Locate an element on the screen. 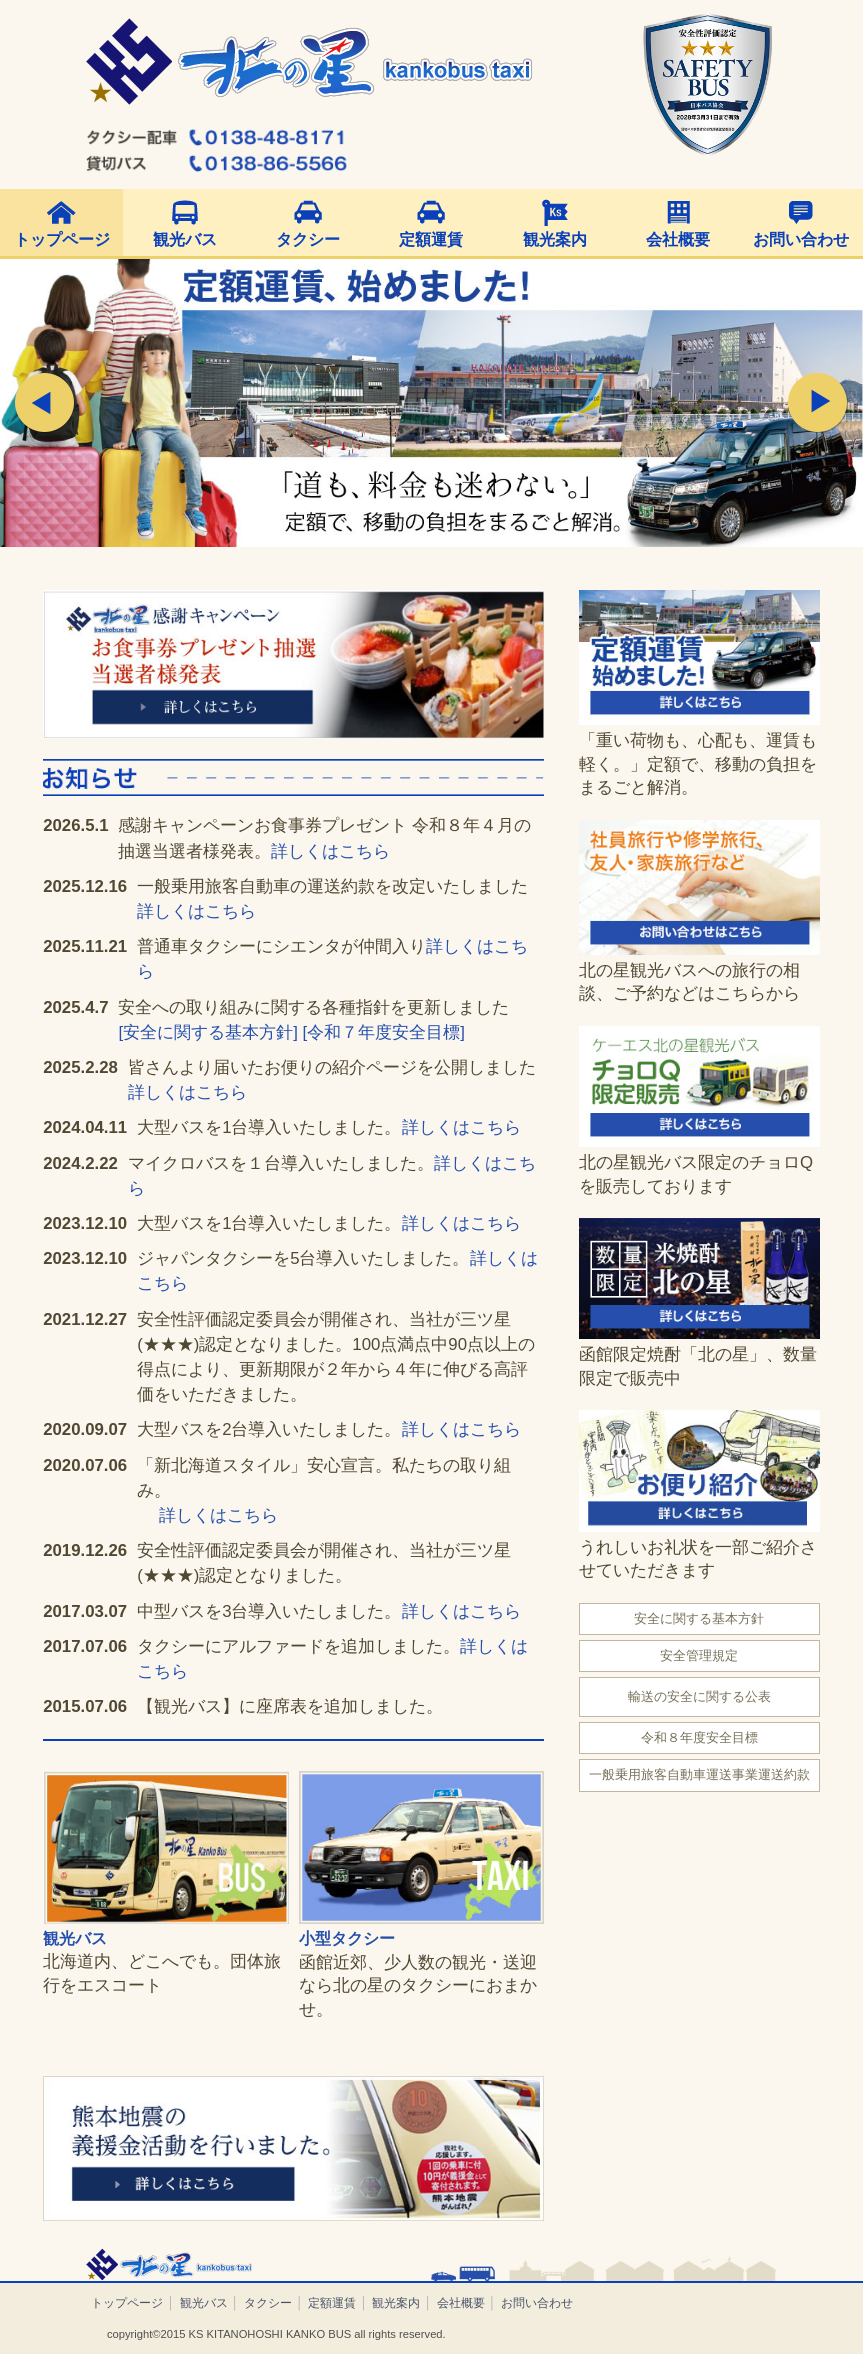  Prev is located at coordinates (45, 403).